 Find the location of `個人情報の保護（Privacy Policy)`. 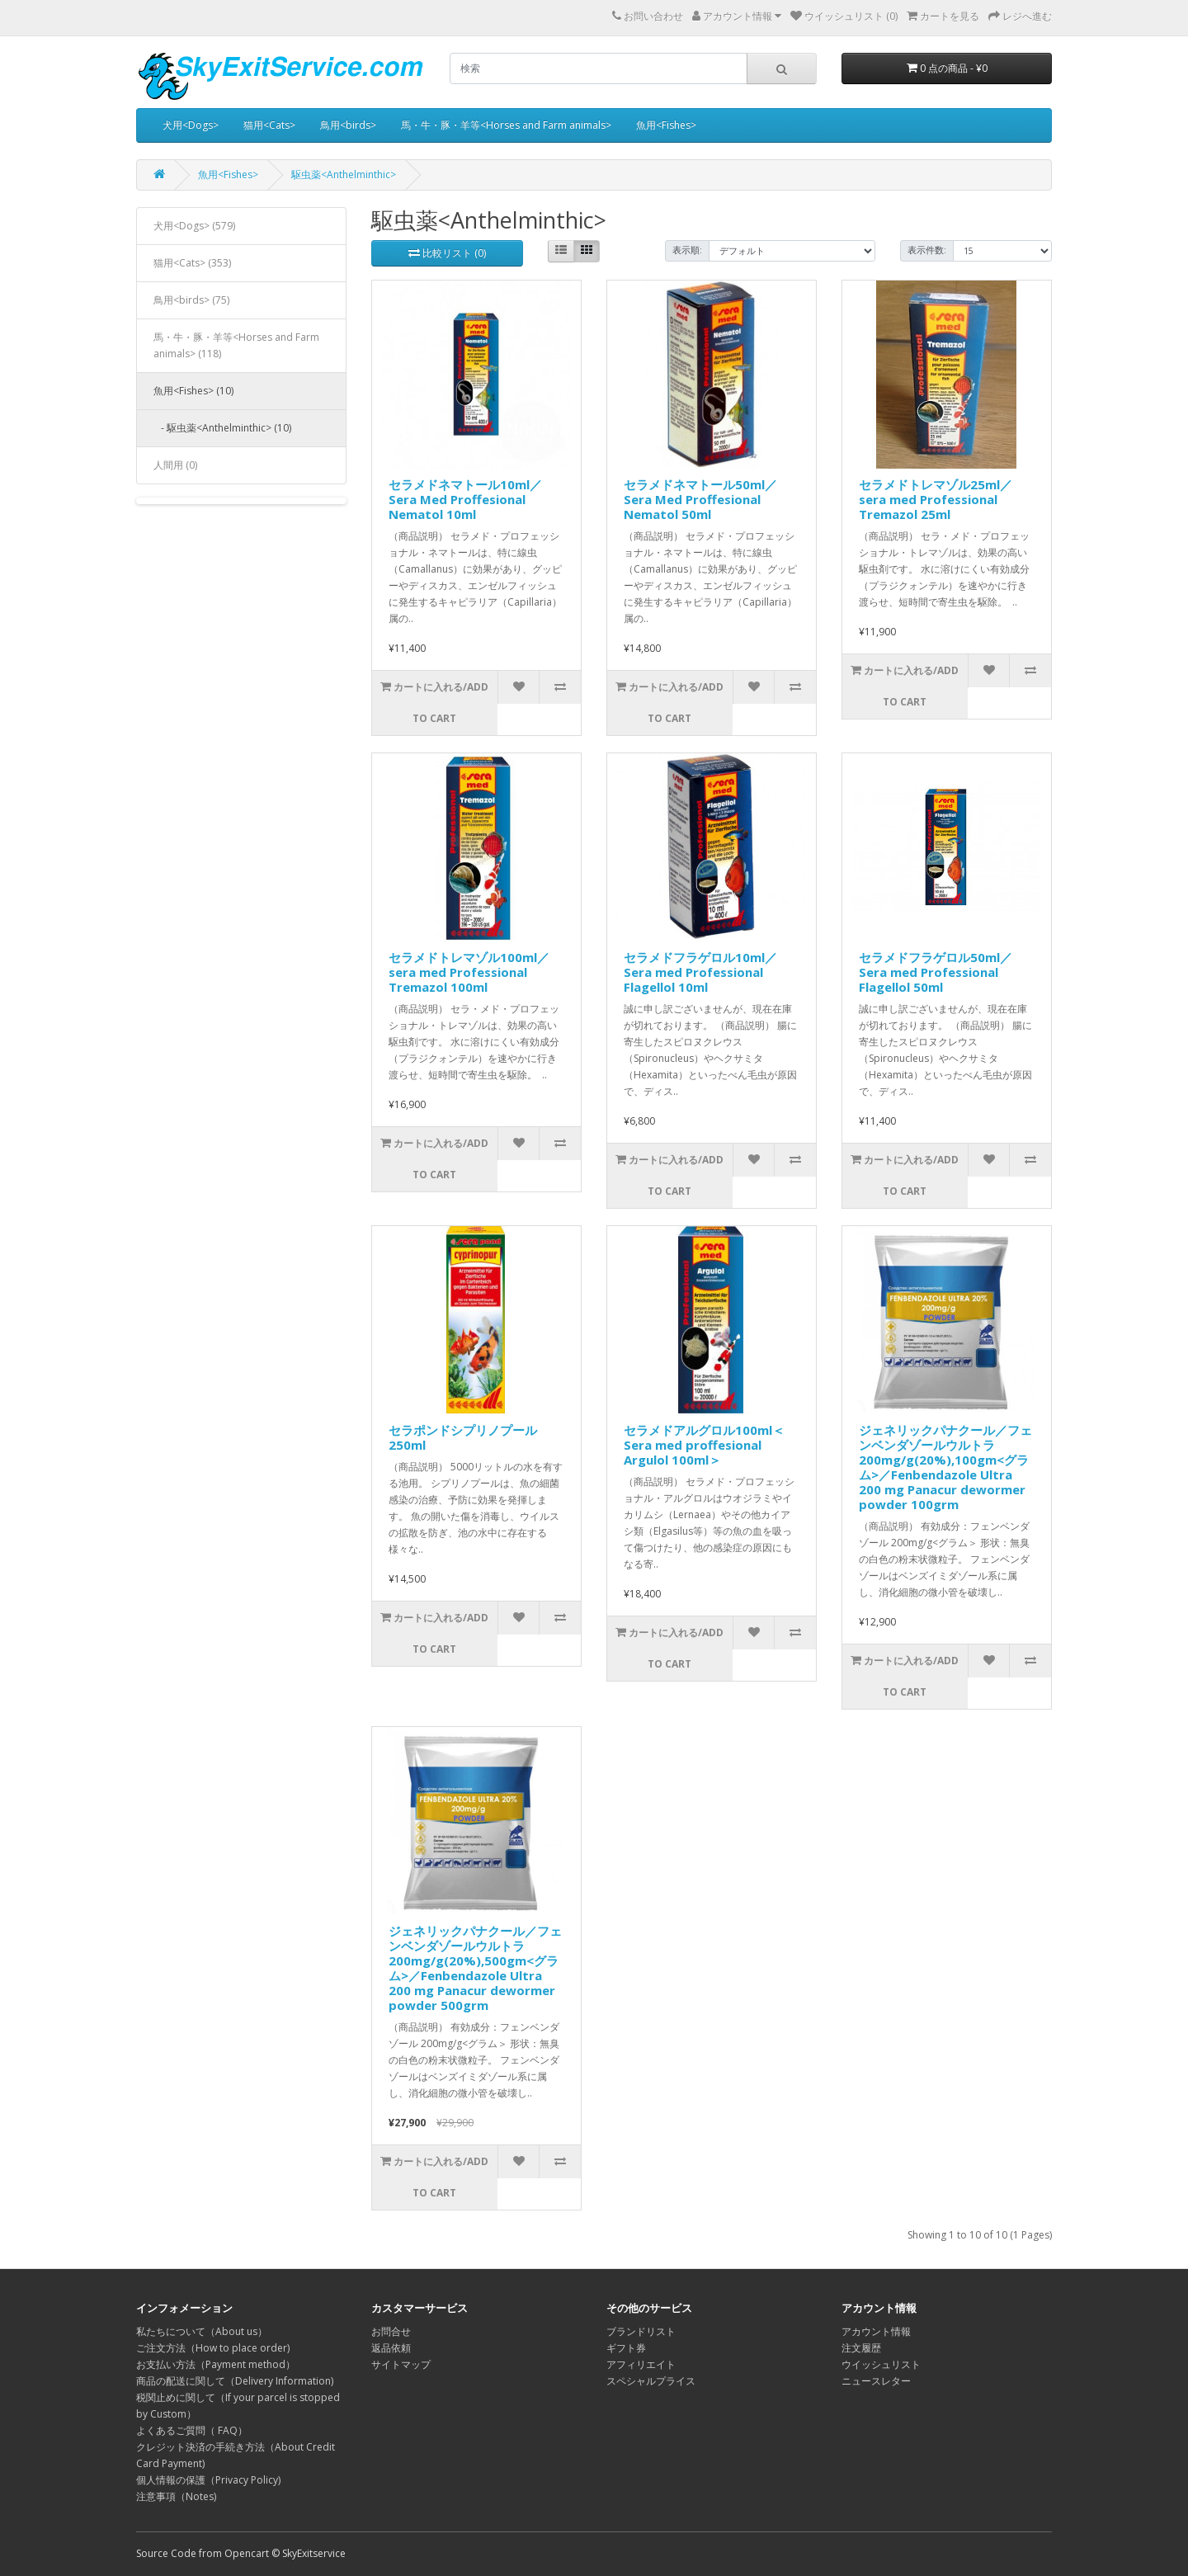

個人情報の保護（Privacy Policy) is located at coordinates (208, 2480).